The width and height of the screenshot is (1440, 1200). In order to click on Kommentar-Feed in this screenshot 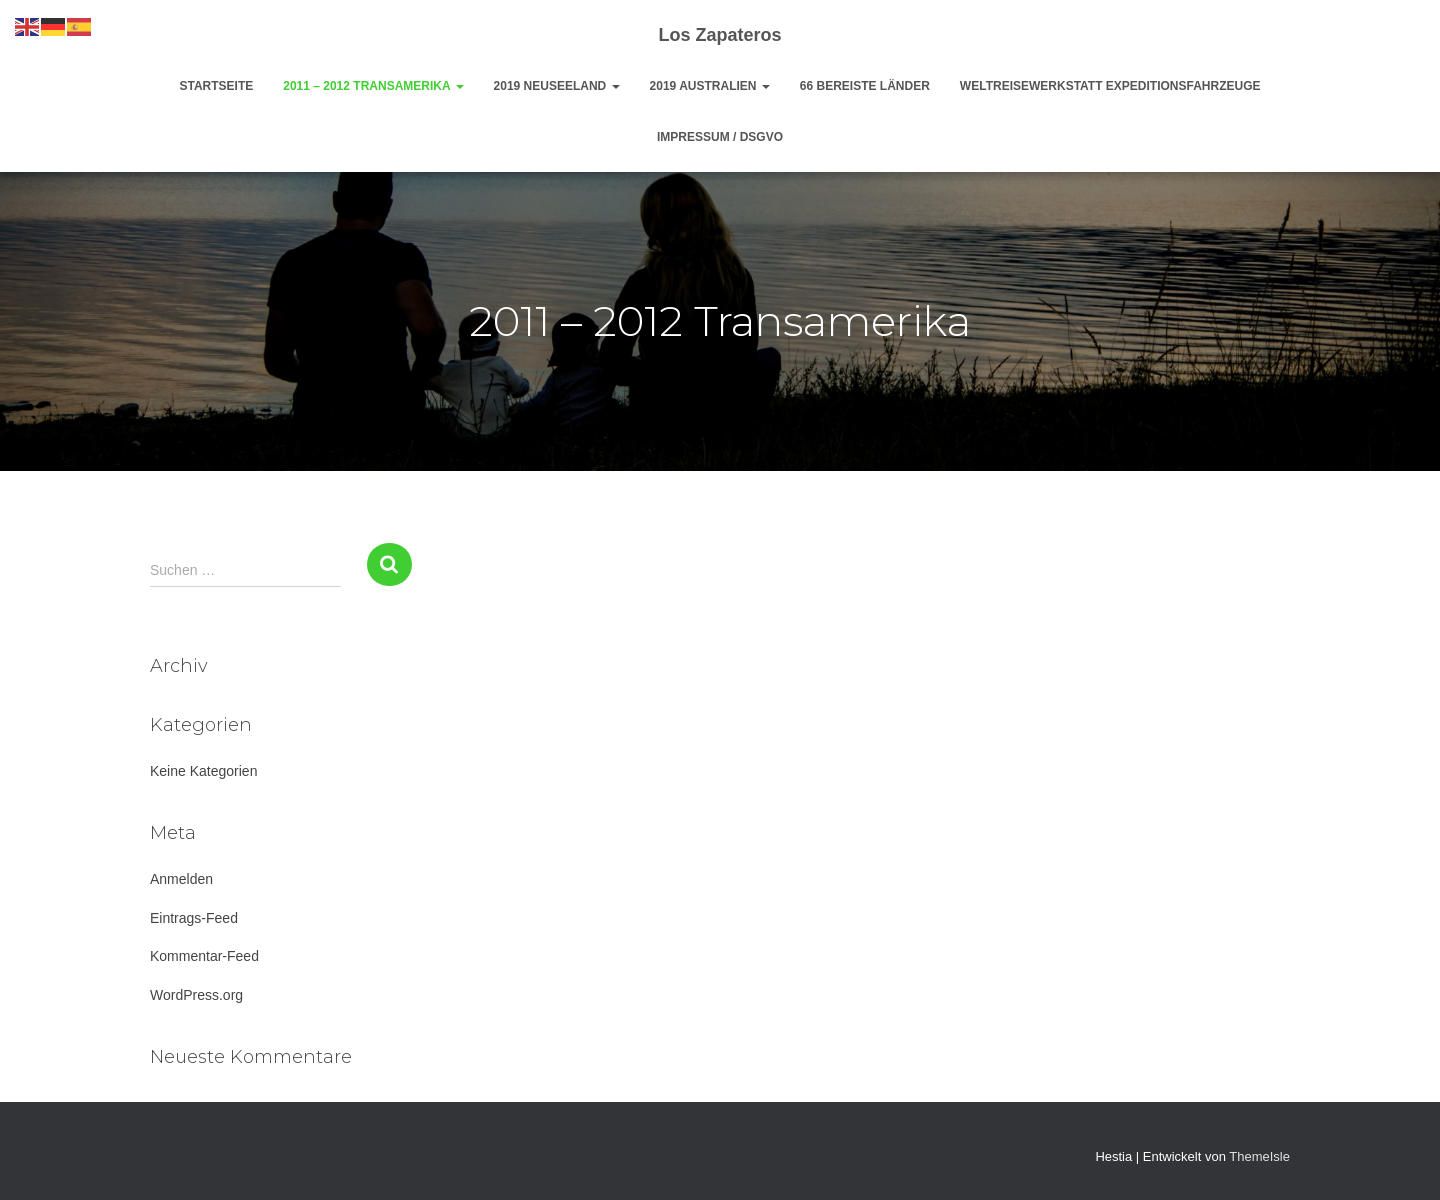, I will do `click(204, 956)`.